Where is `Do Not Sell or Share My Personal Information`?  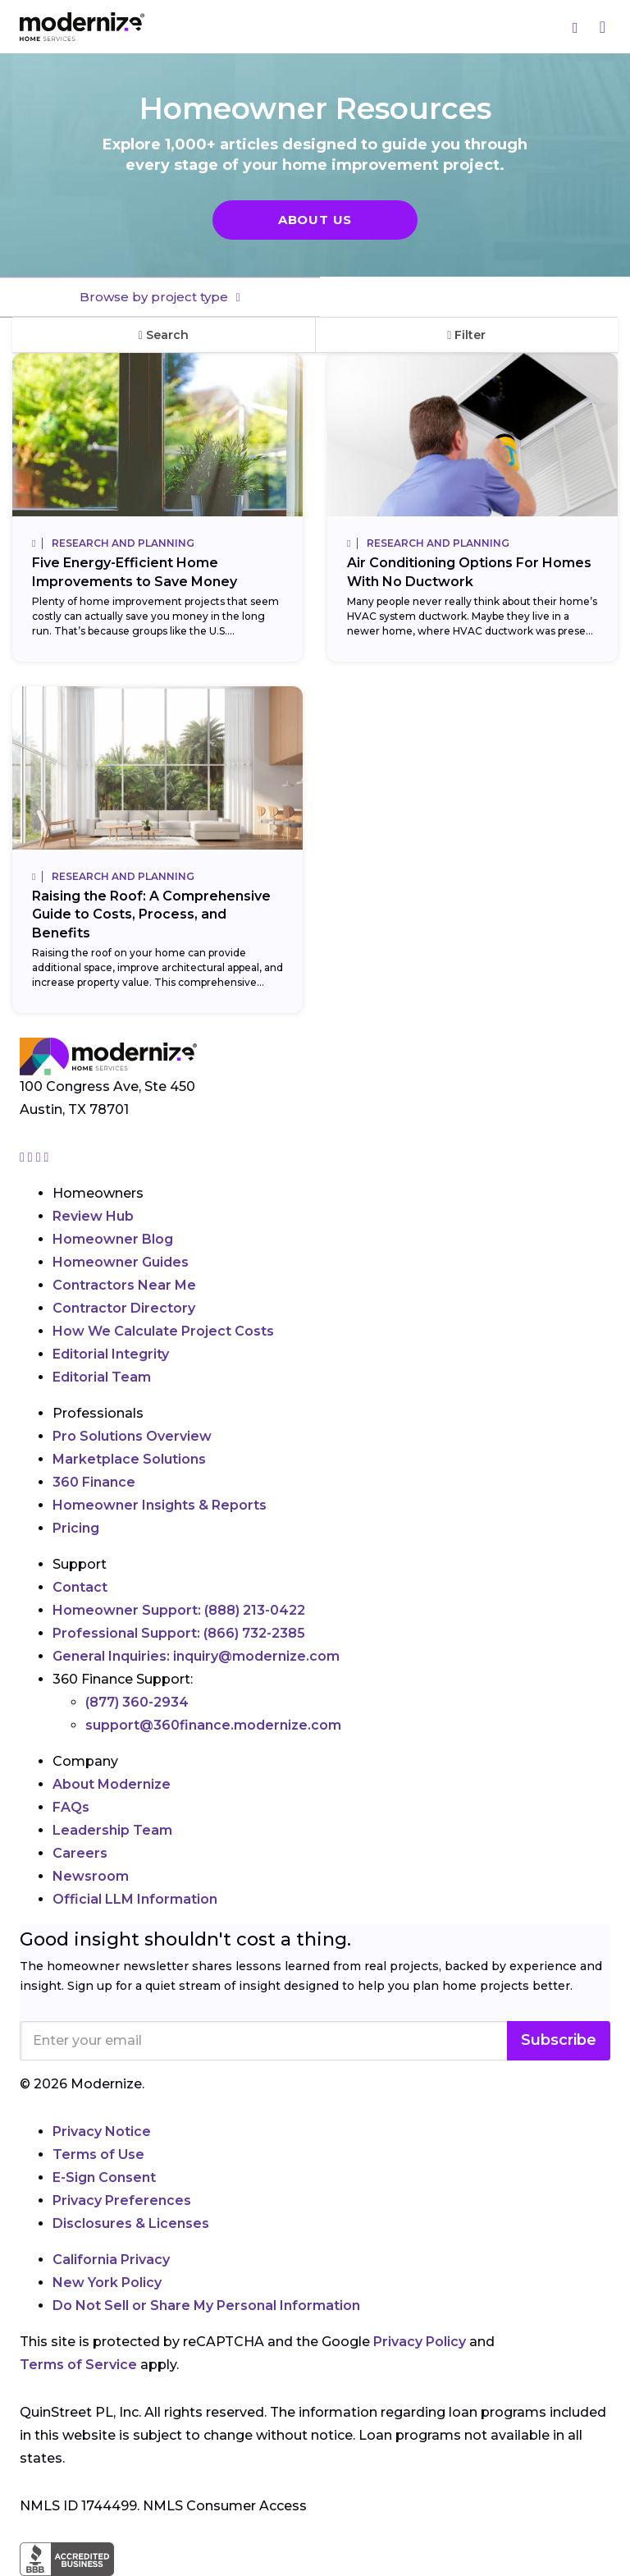
Do Not Sell or Share My Personal Information is located at coordinates (206, 2305).